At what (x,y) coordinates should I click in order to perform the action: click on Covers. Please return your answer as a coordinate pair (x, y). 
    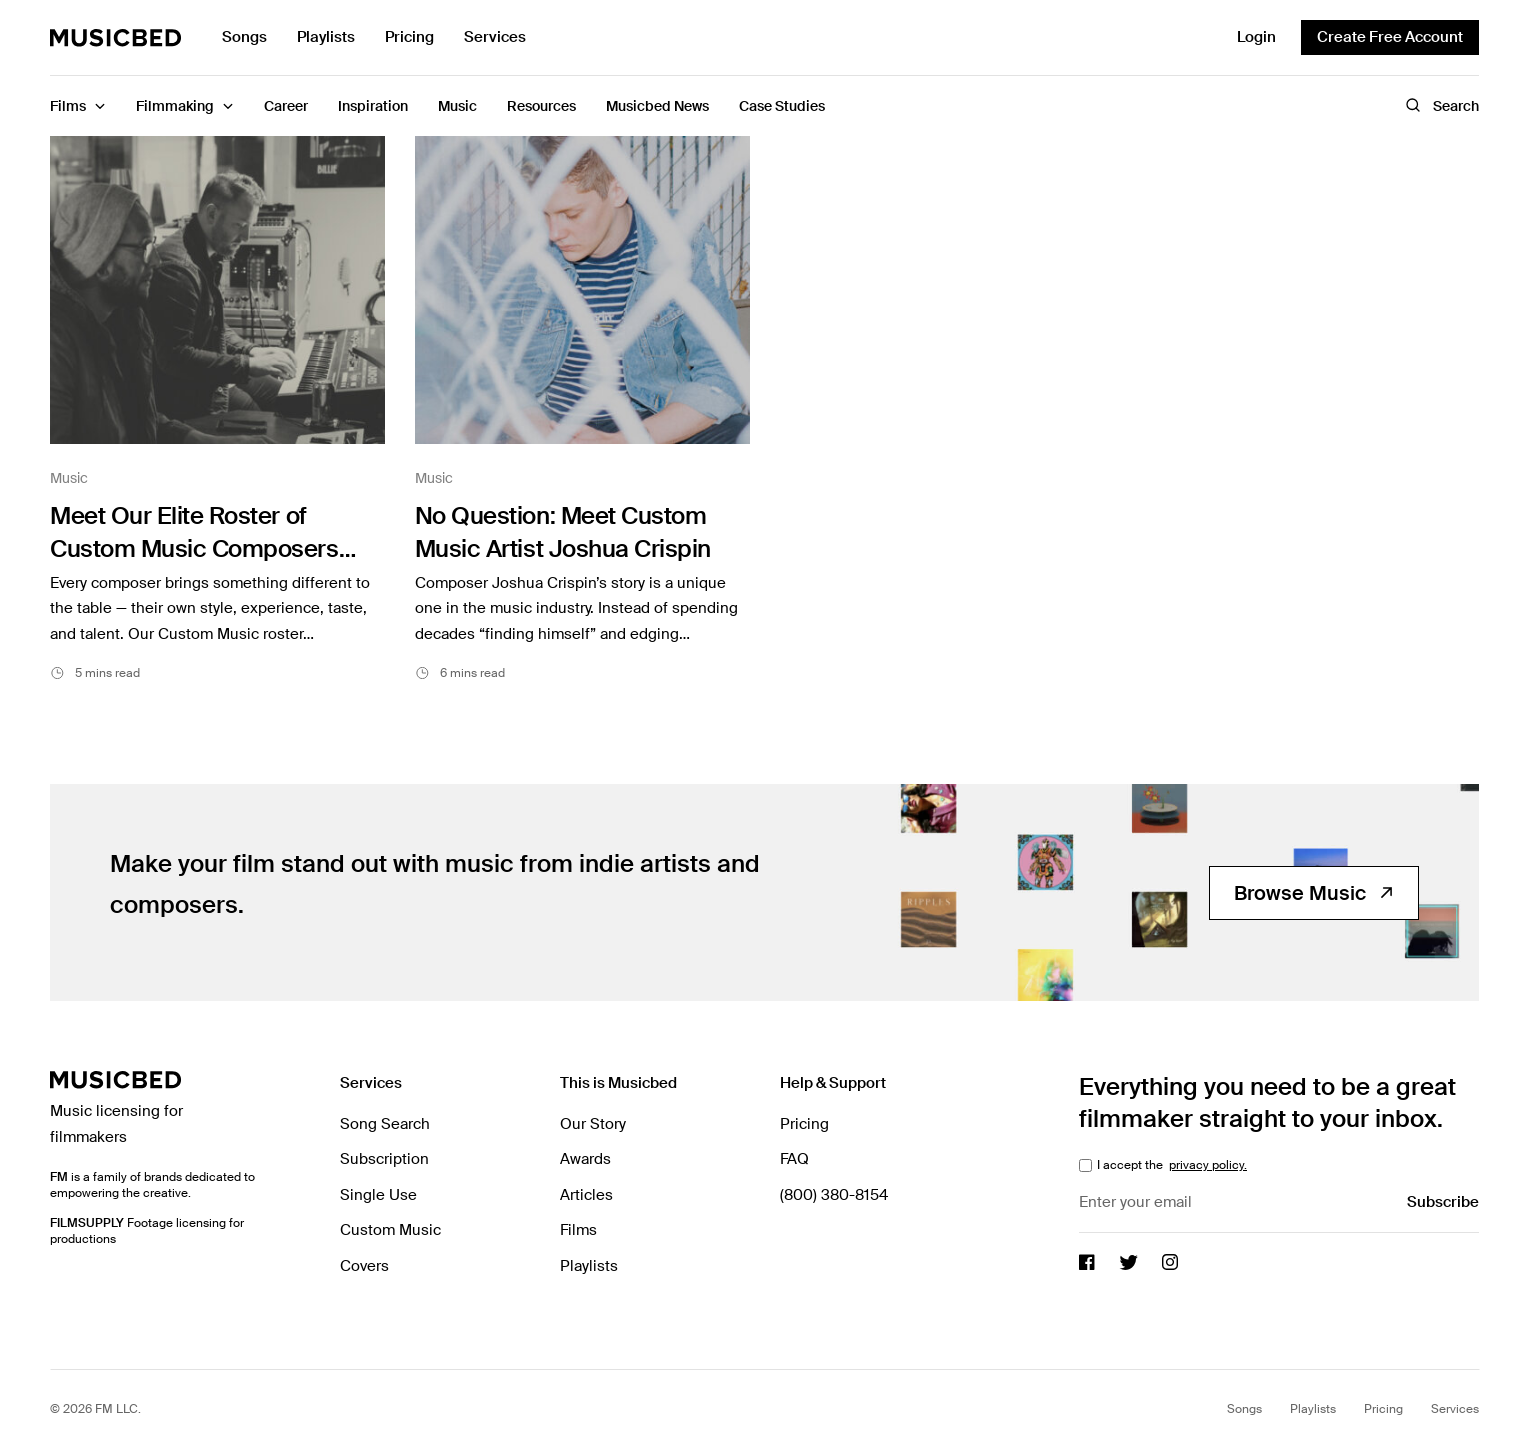
    Looking at the image, I should click on (364, 1264).